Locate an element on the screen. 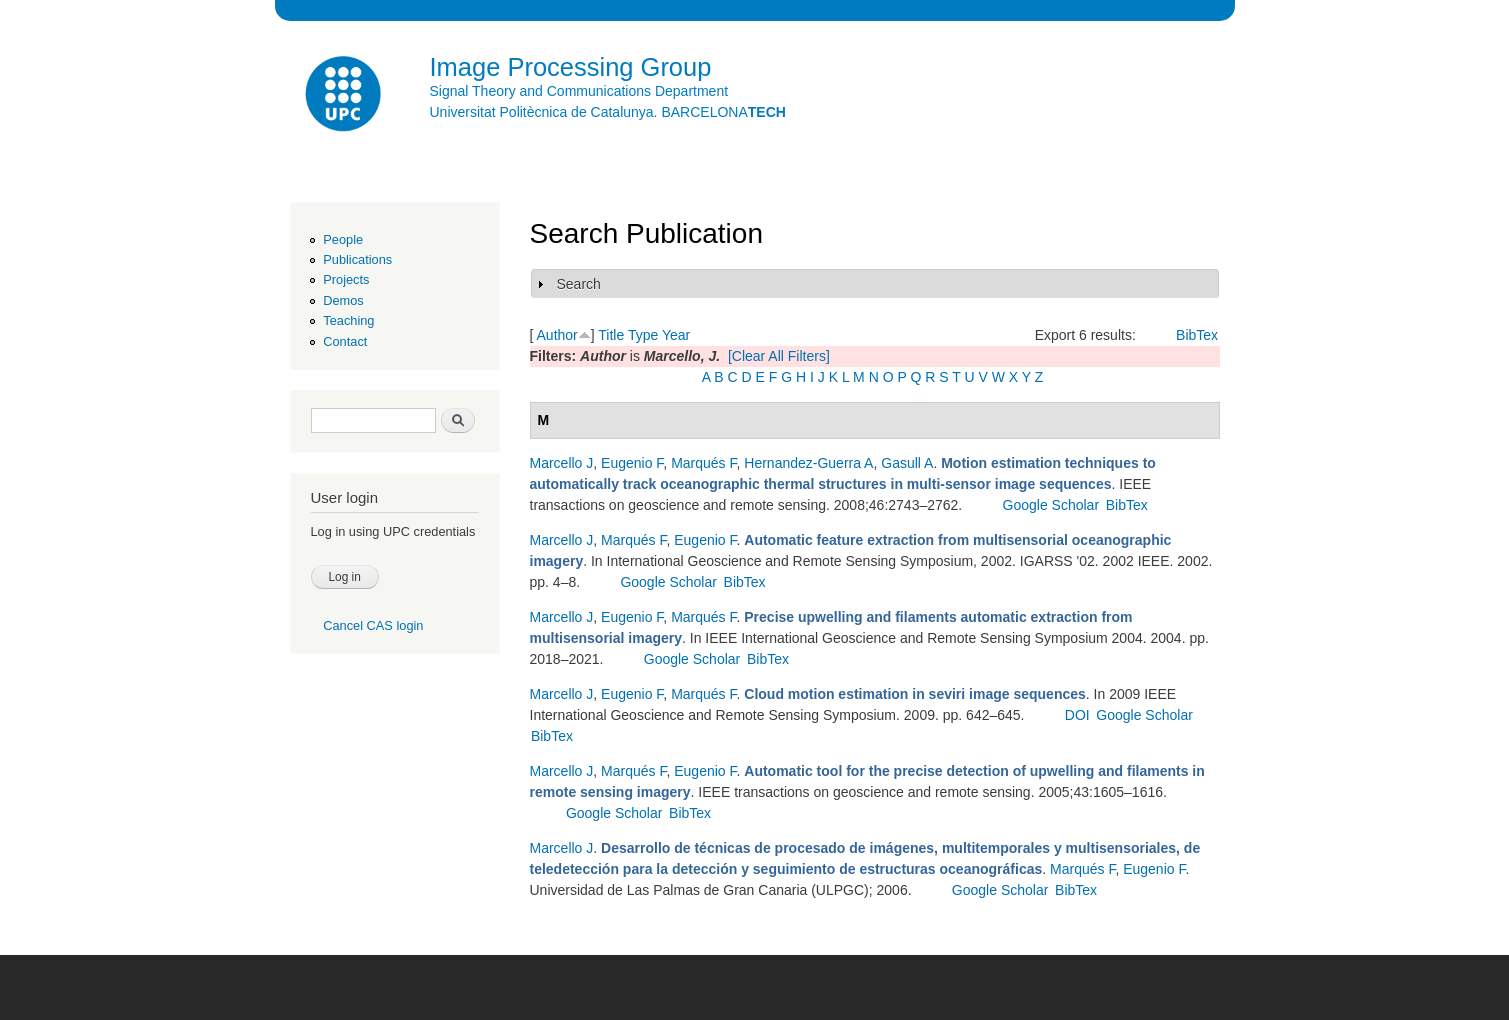  Signal Theory and Communications Department is located at coordinates (579, 91).